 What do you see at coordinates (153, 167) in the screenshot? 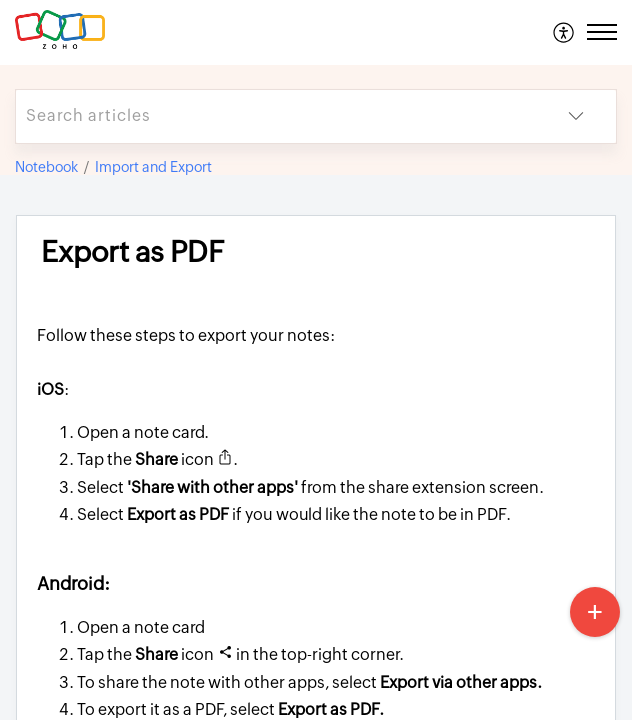
I see `Import and Export` at bounding box center [153, 167].